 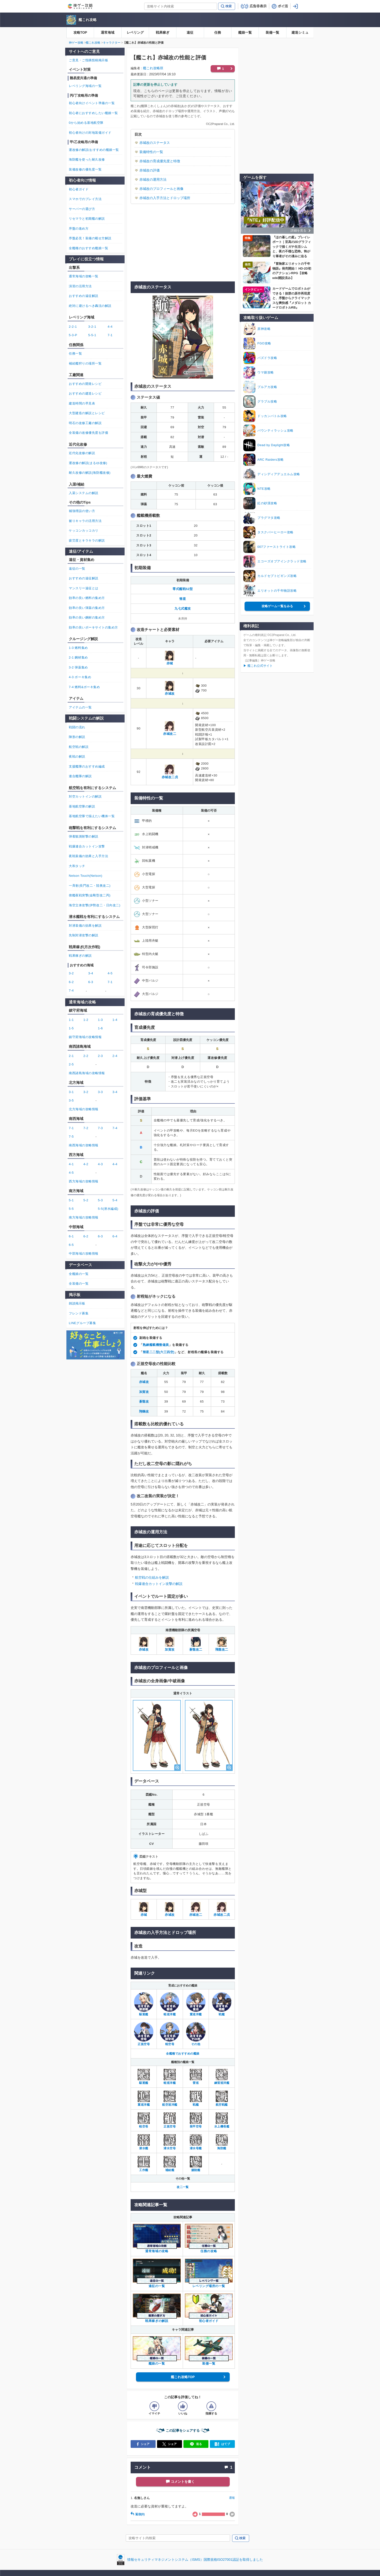 What do you see at coordinates (73, 335) in the screenshot?
I see `5-3-P` at bounding box center [73, 335].